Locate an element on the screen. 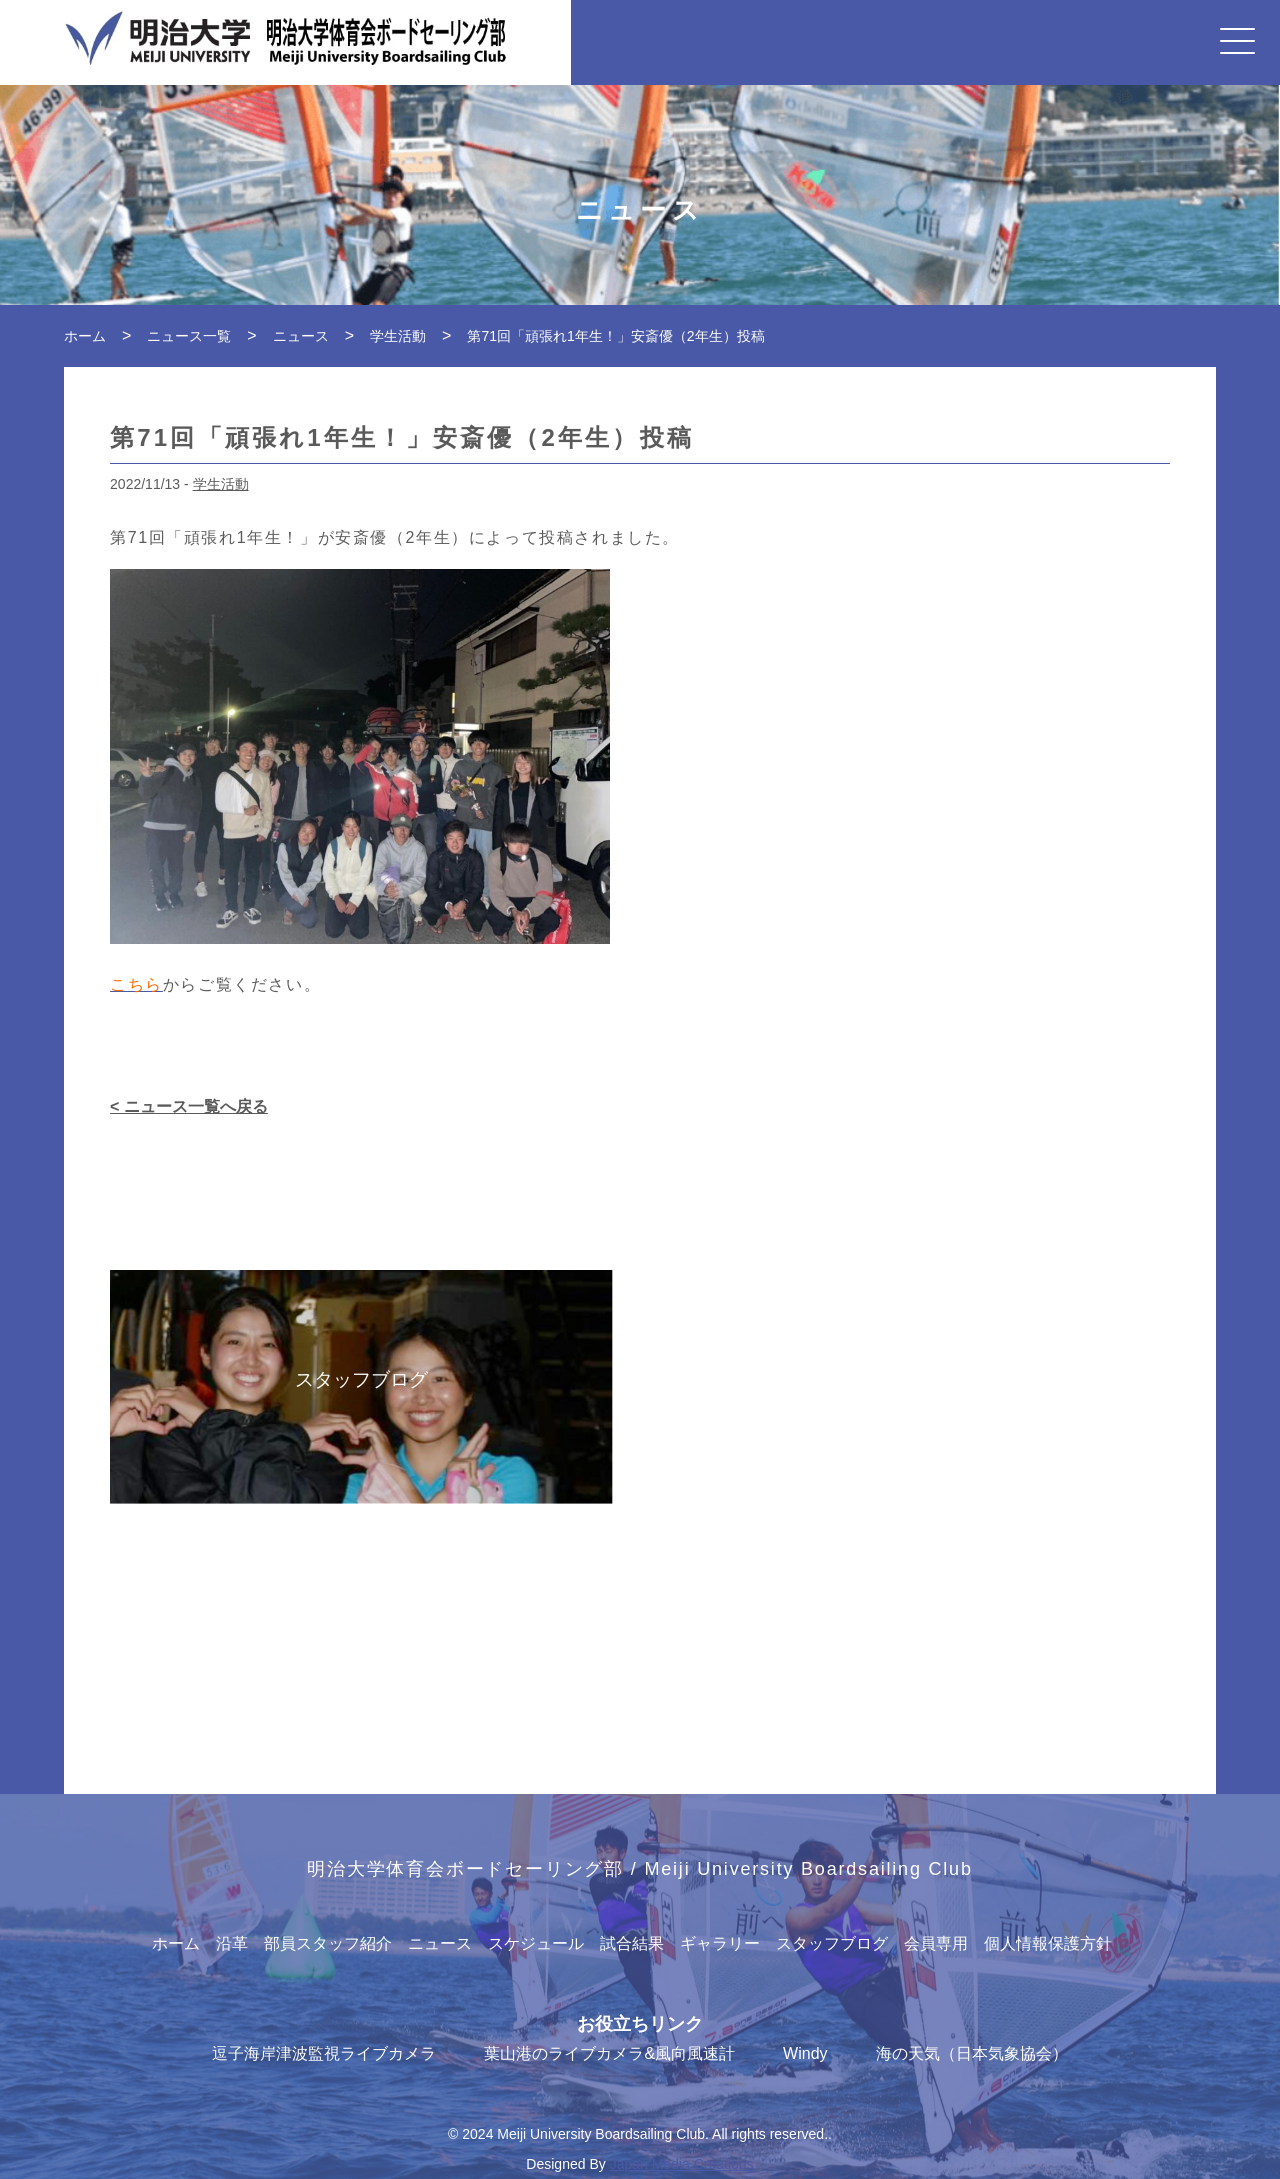  Japan Media Creations is located at coordinates (682, 2164).